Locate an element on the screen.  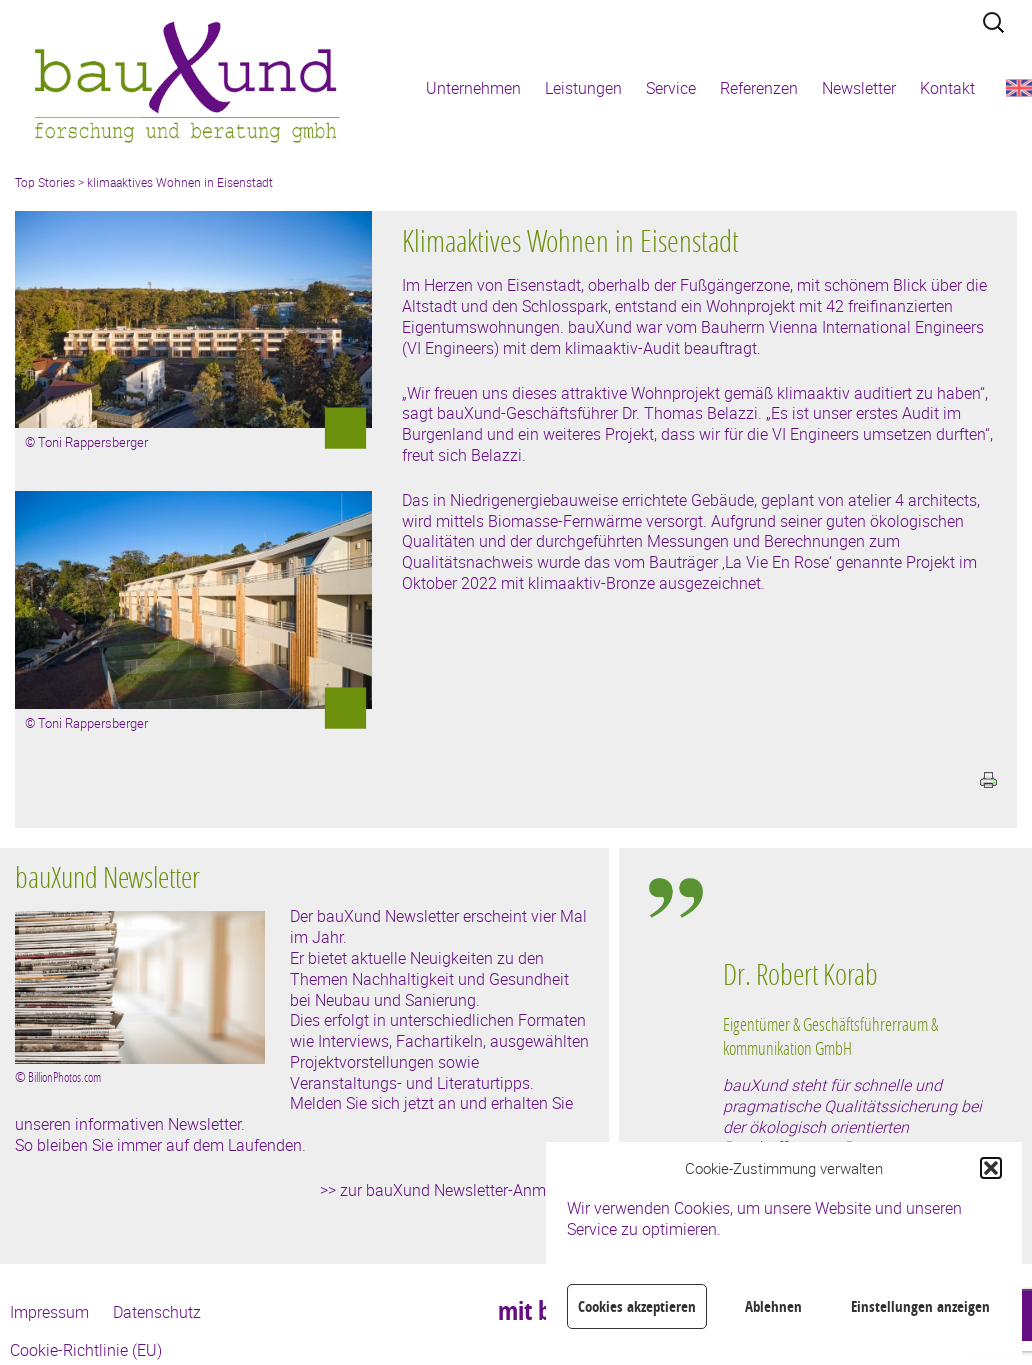
Leistungen is located at coordinates (583, 88).